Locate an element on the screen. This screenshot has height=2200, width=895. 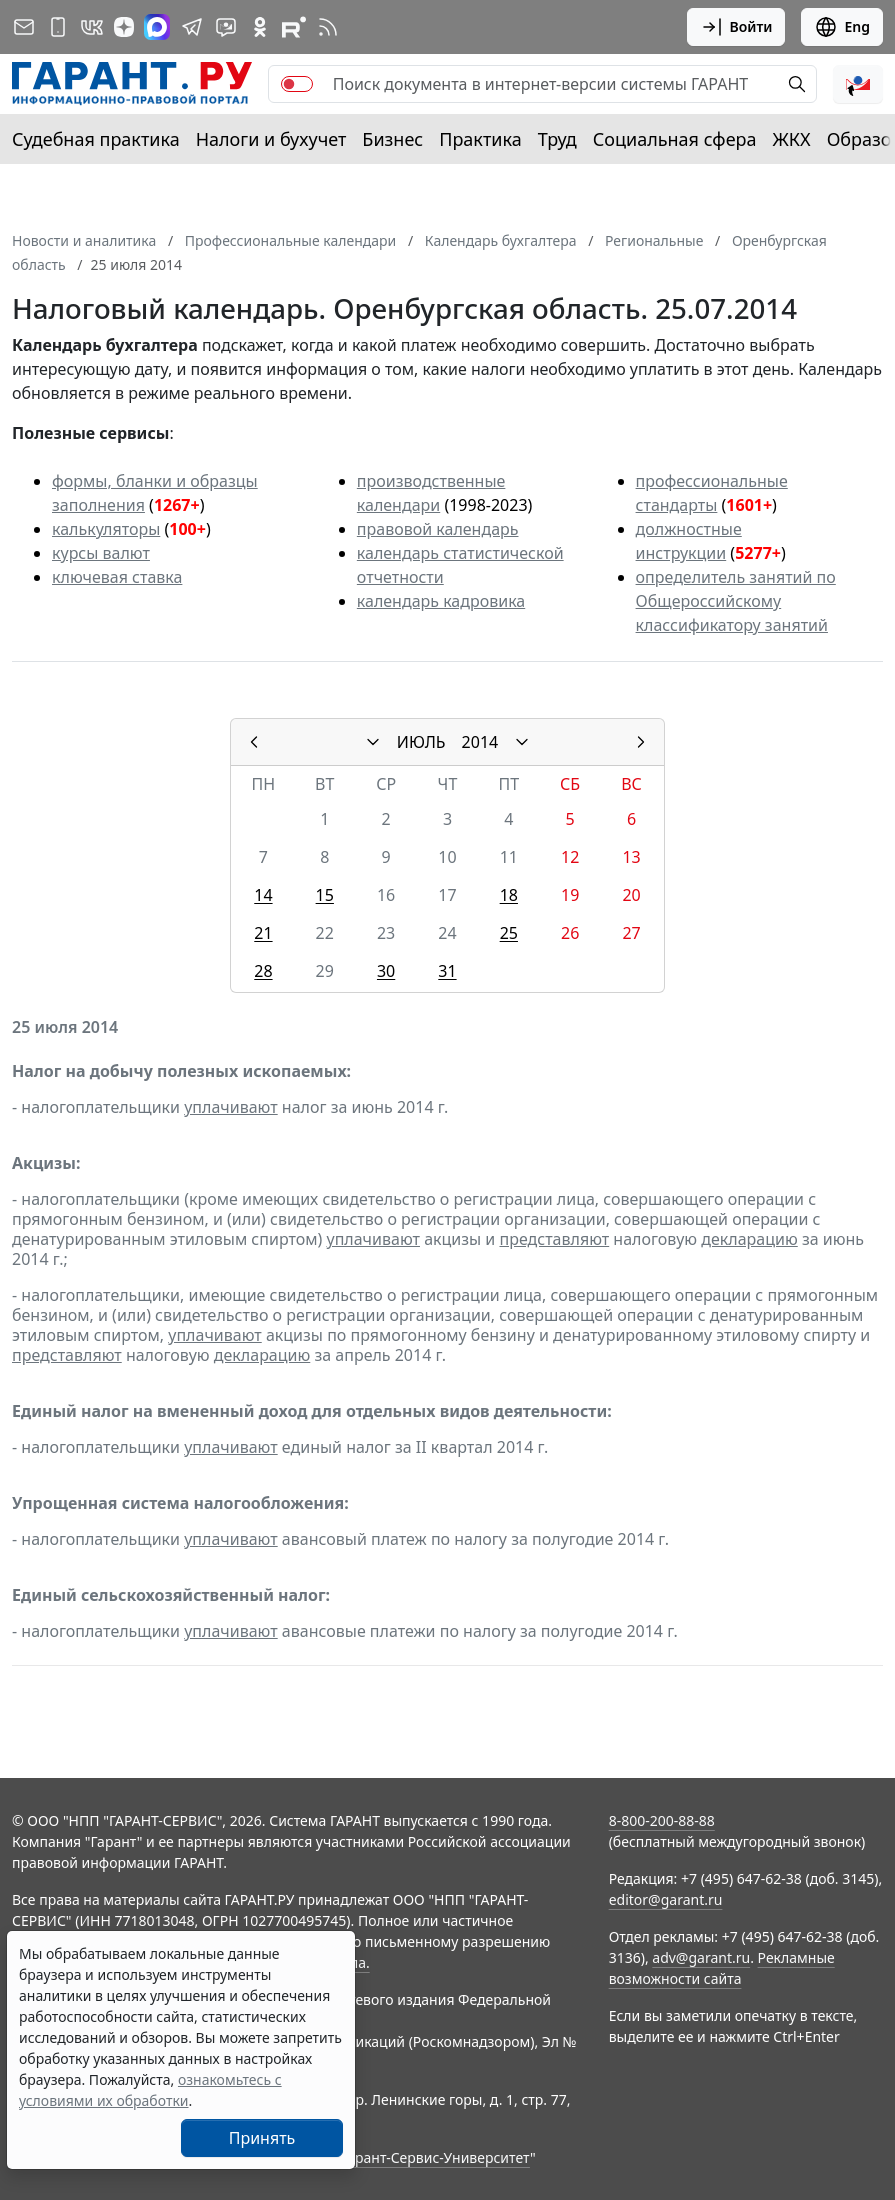
21 is located at coordinates (263, 933).